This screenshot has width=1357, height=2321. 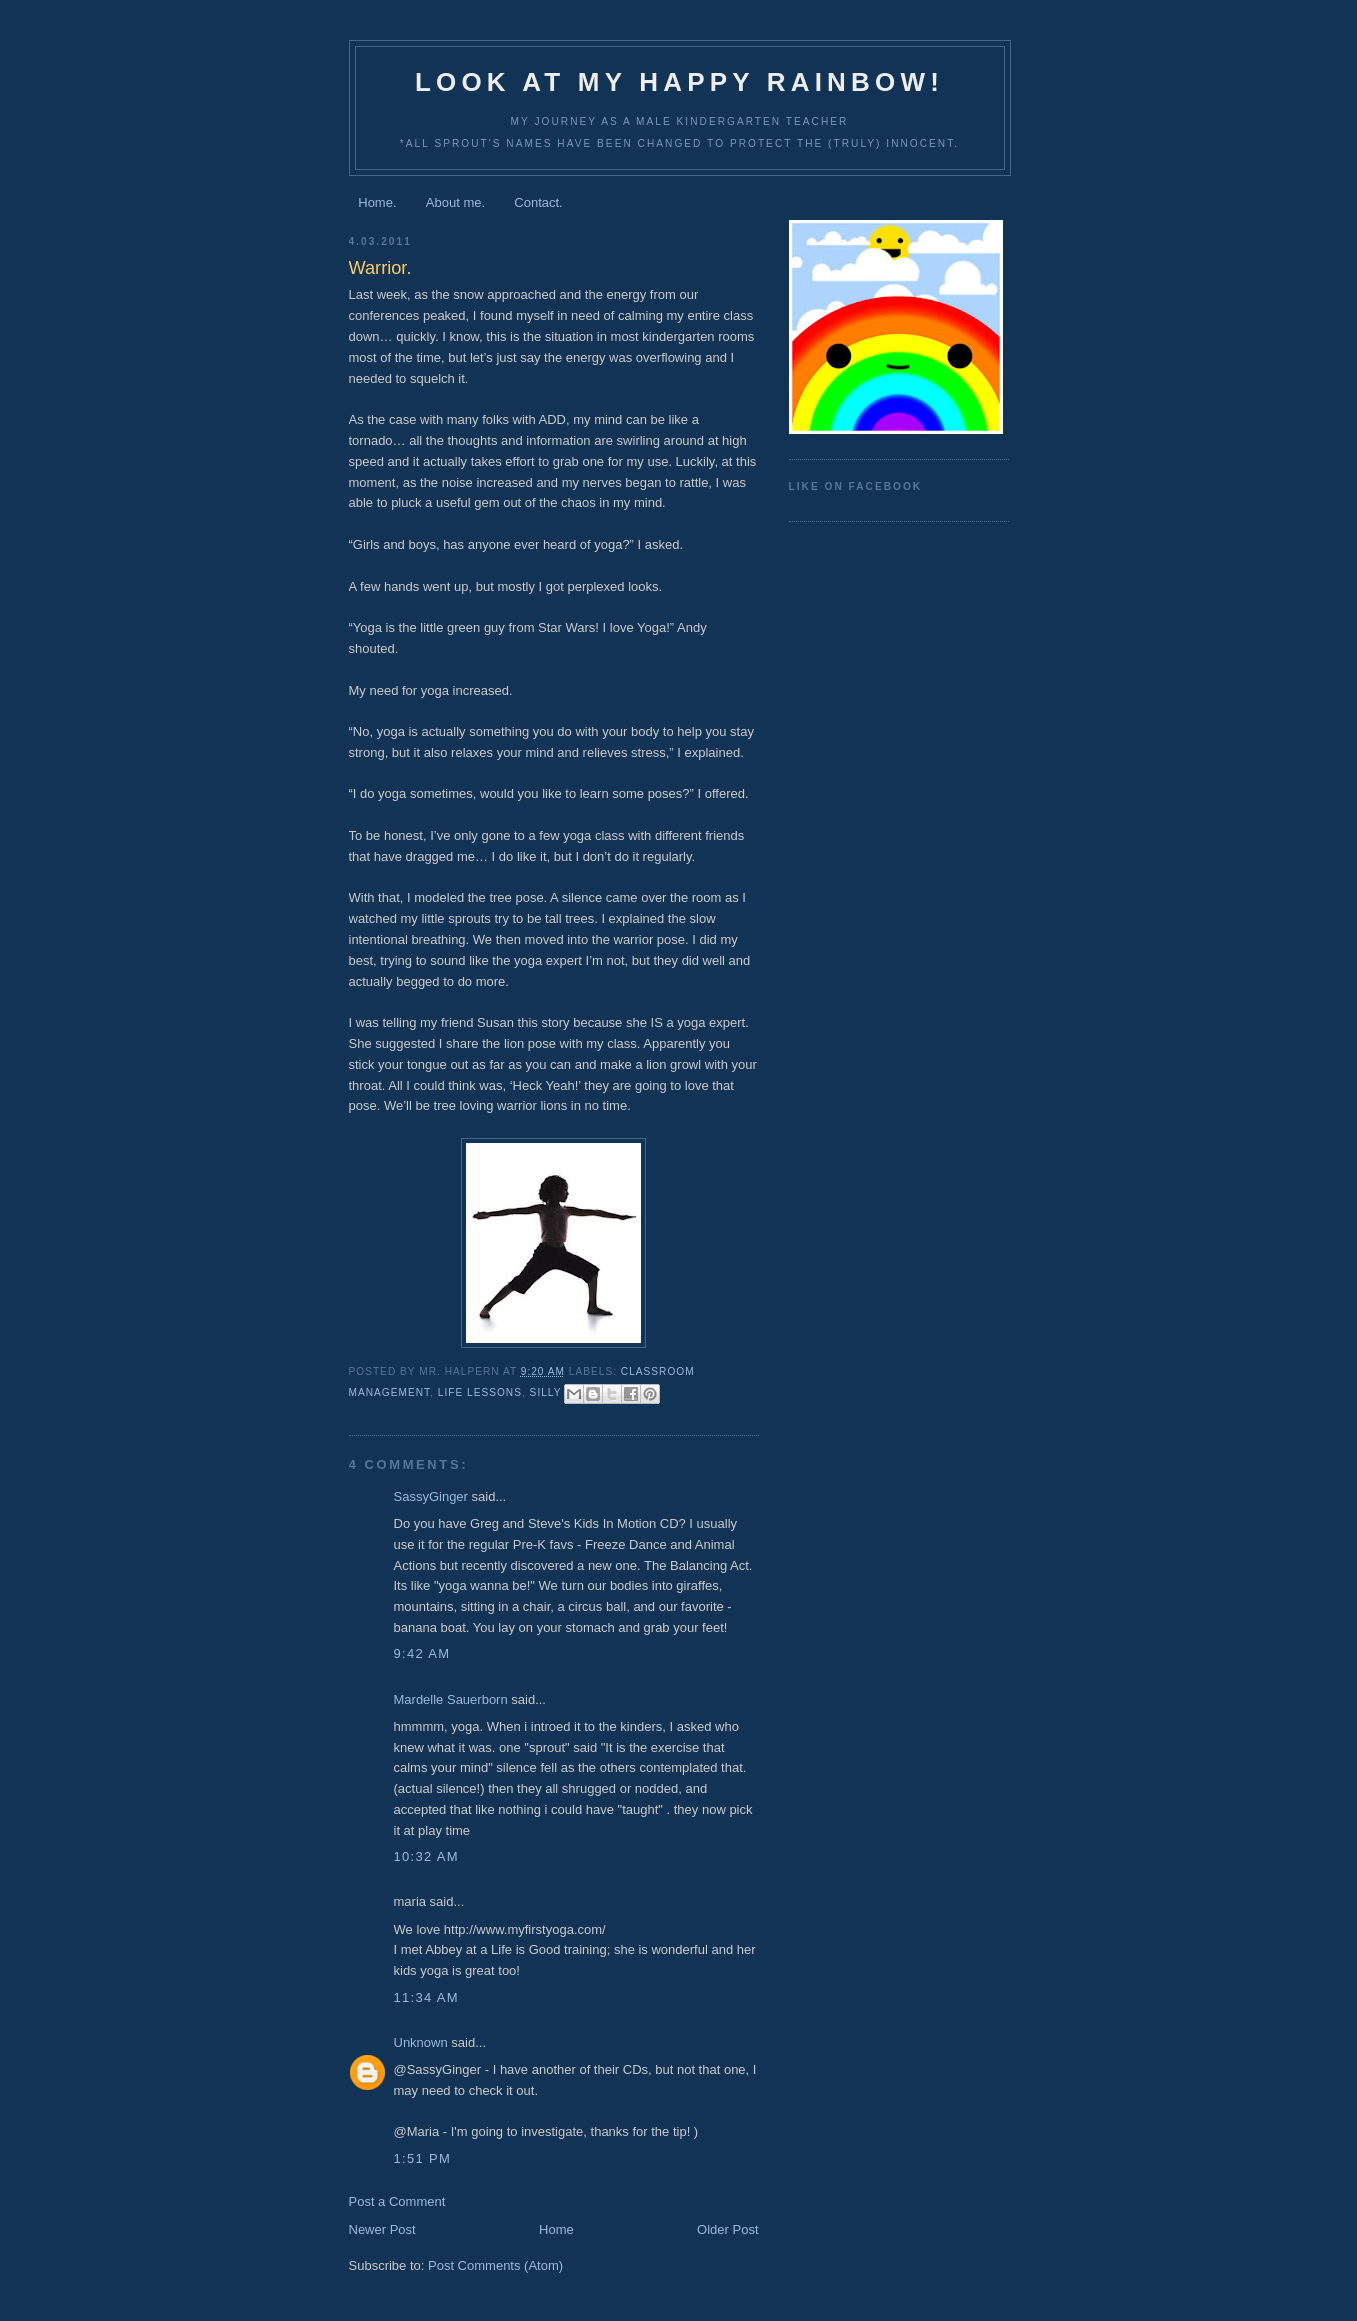 What do you see at coordinates (422, 1653) in the screenshot?
I see `9:42 AM` at bounding box center [422, 1653].